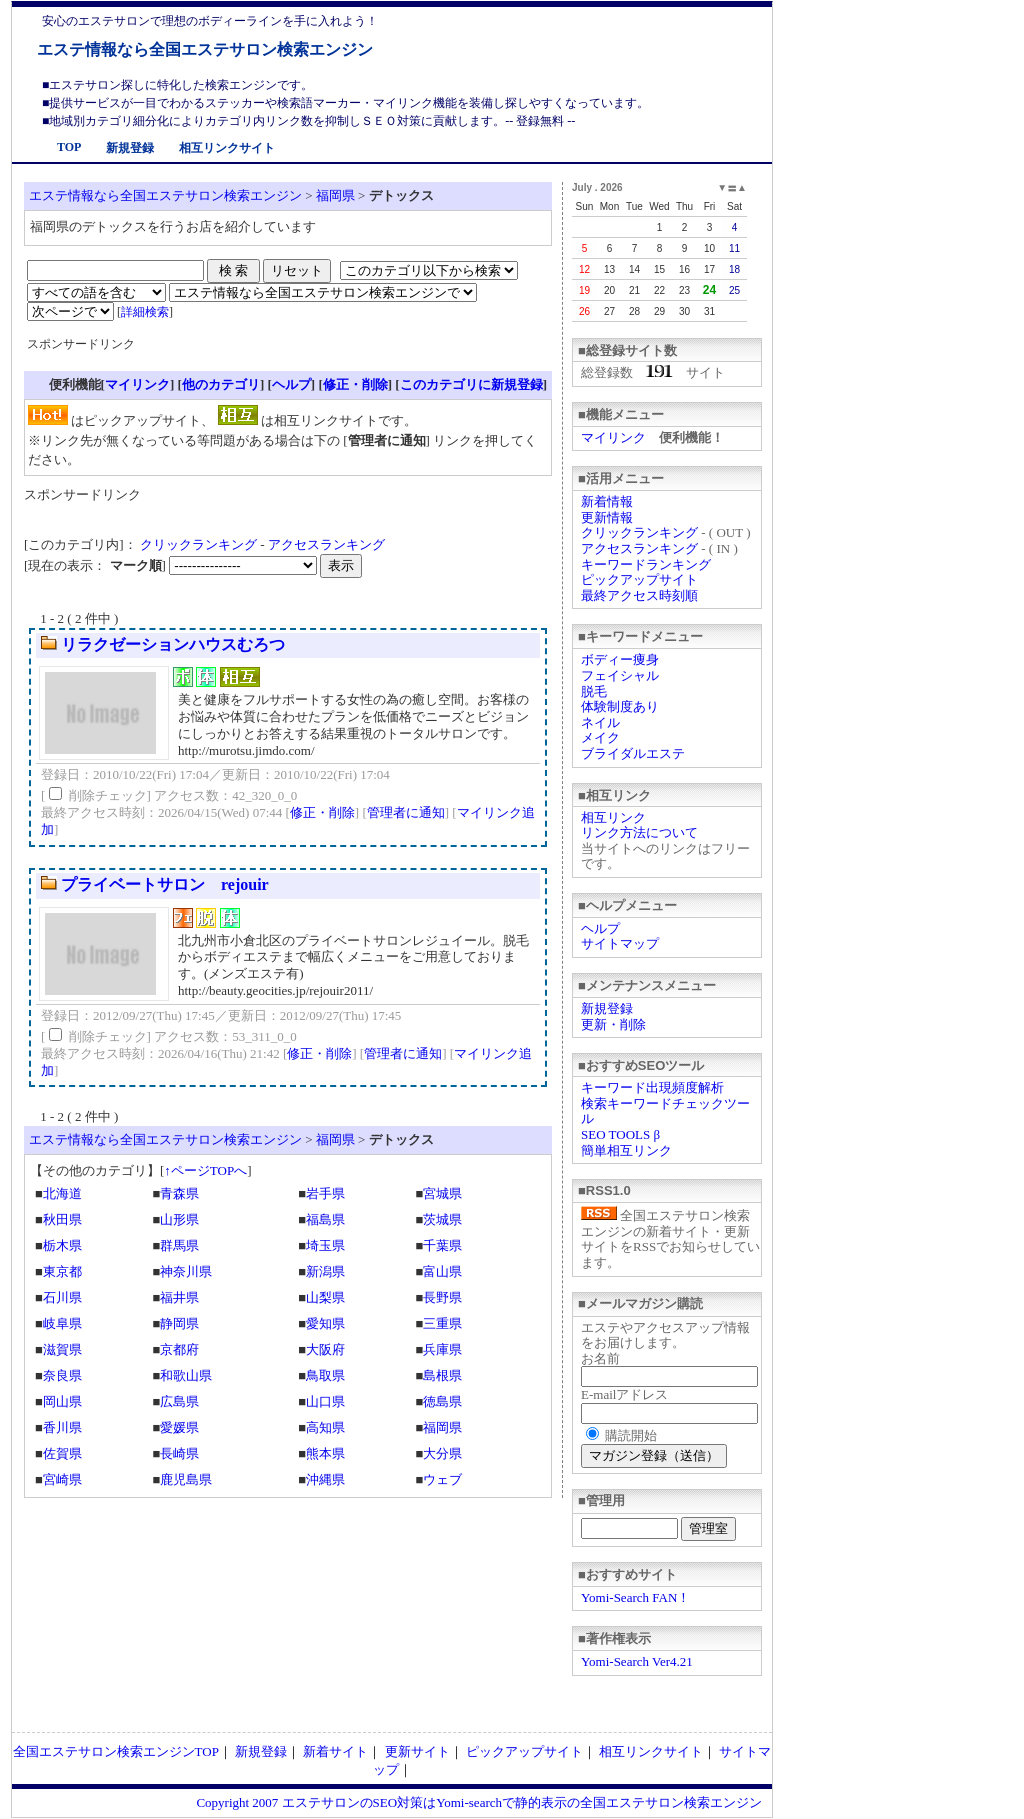  Describe the element at coordinates (179, 1297) in the screenshot. I see `福井県` at that location.